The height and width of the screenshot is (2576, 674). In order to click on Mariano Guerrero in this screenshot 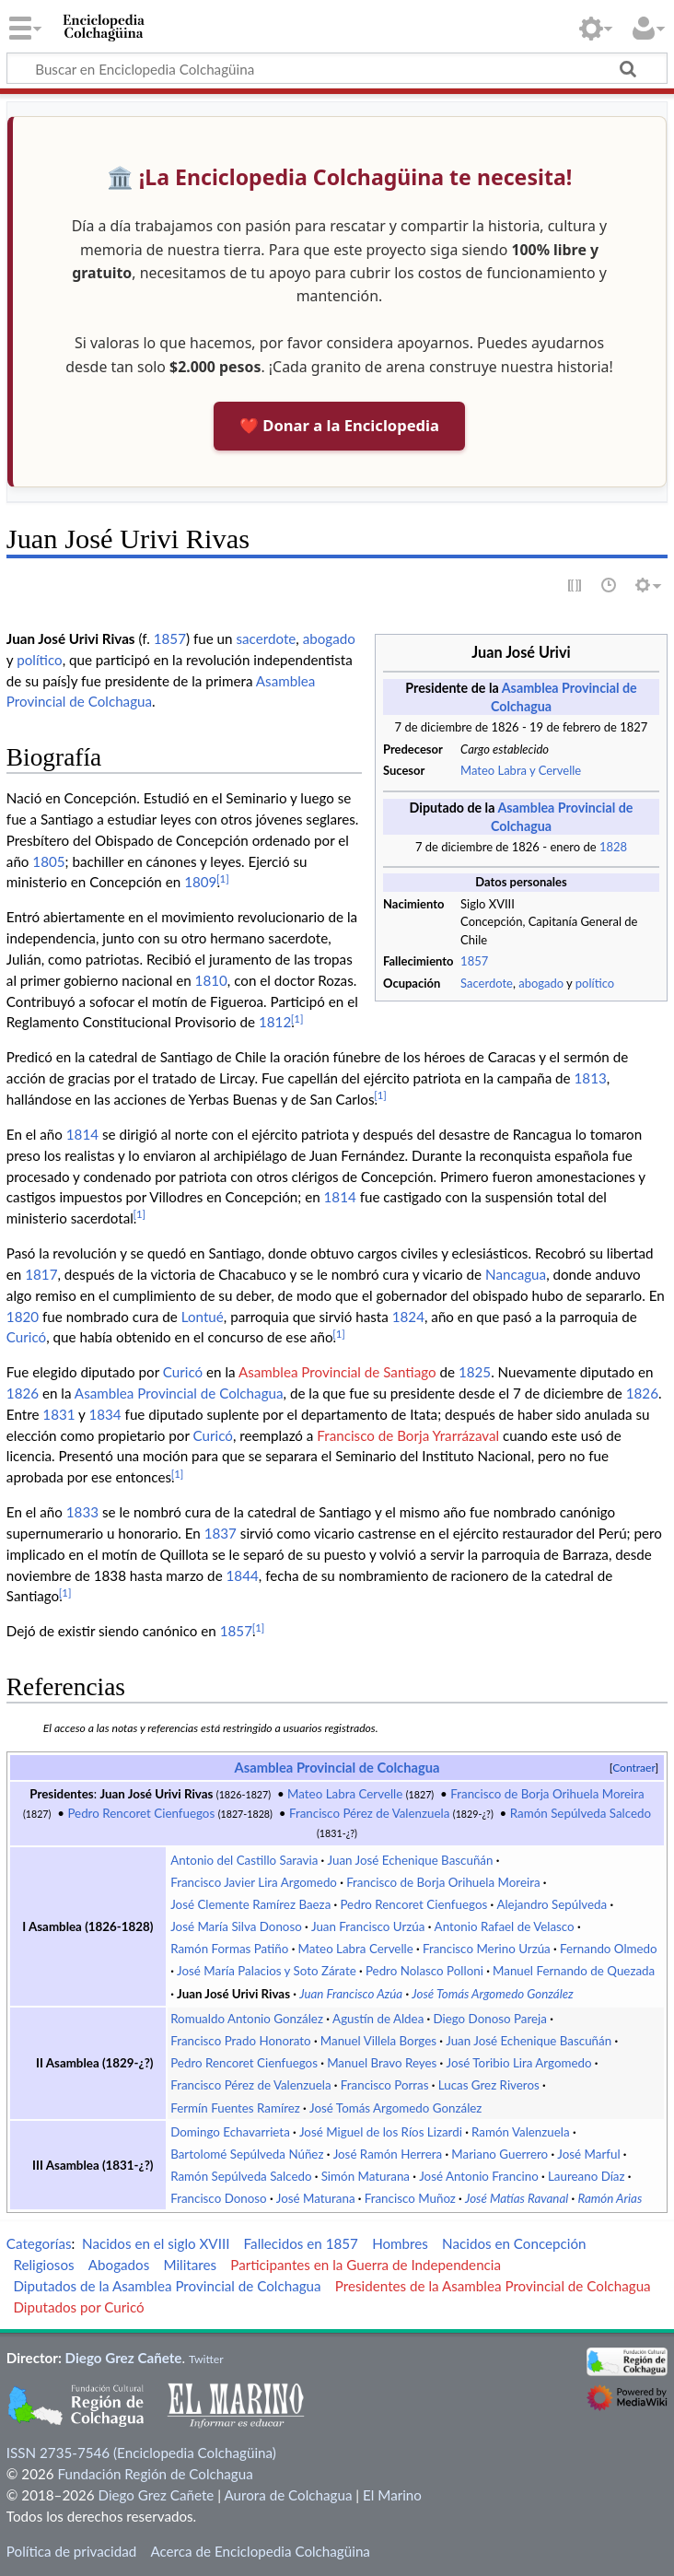, I will do `click(499, 2154)`.